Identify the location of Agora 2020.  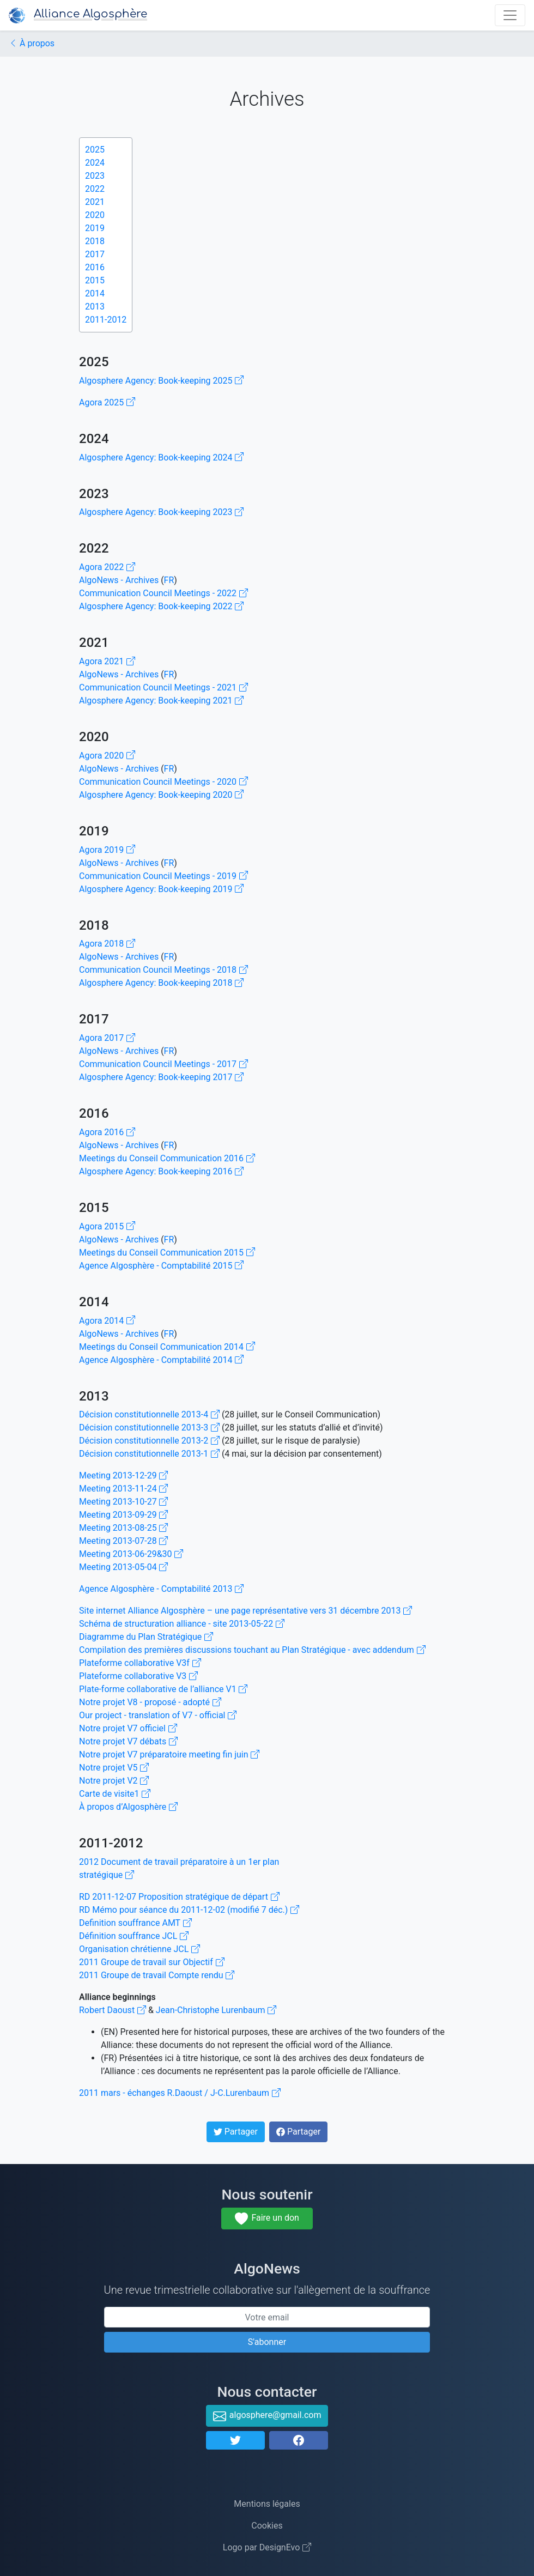
(107, 755).